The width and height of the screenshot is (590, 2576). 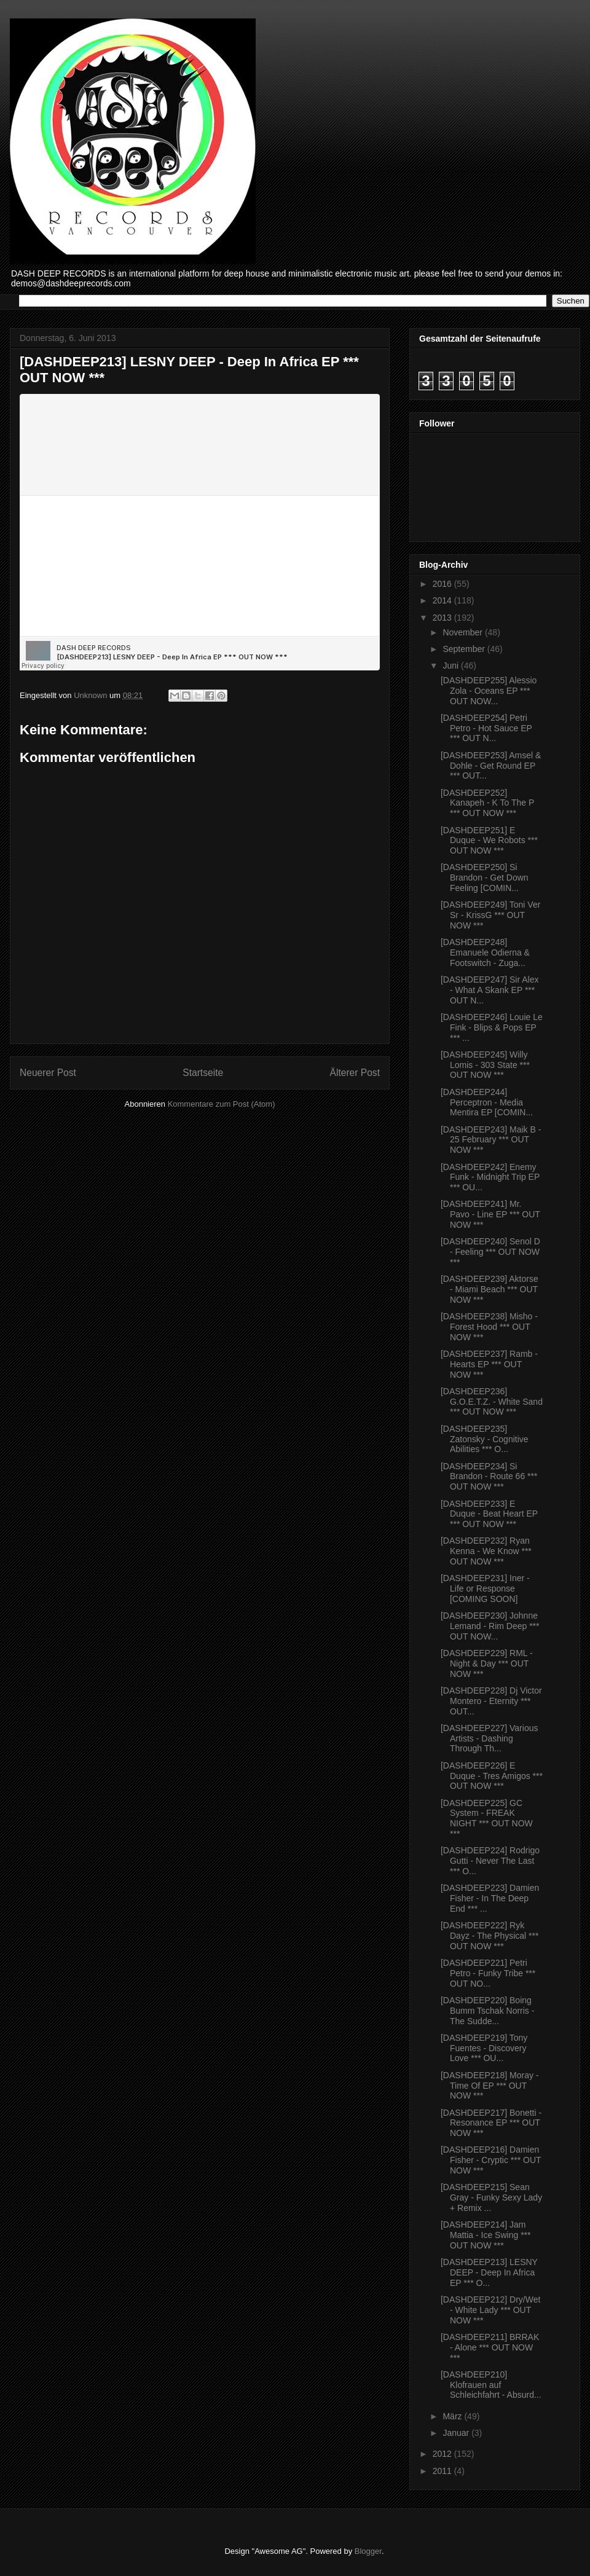 What do you see at coordinates (486, 728) in the screenshot?
I see `[DASHDEEP254] Petri Petro - Hot Sauce EP *** OUT N...` at bounding box center [486, 728].